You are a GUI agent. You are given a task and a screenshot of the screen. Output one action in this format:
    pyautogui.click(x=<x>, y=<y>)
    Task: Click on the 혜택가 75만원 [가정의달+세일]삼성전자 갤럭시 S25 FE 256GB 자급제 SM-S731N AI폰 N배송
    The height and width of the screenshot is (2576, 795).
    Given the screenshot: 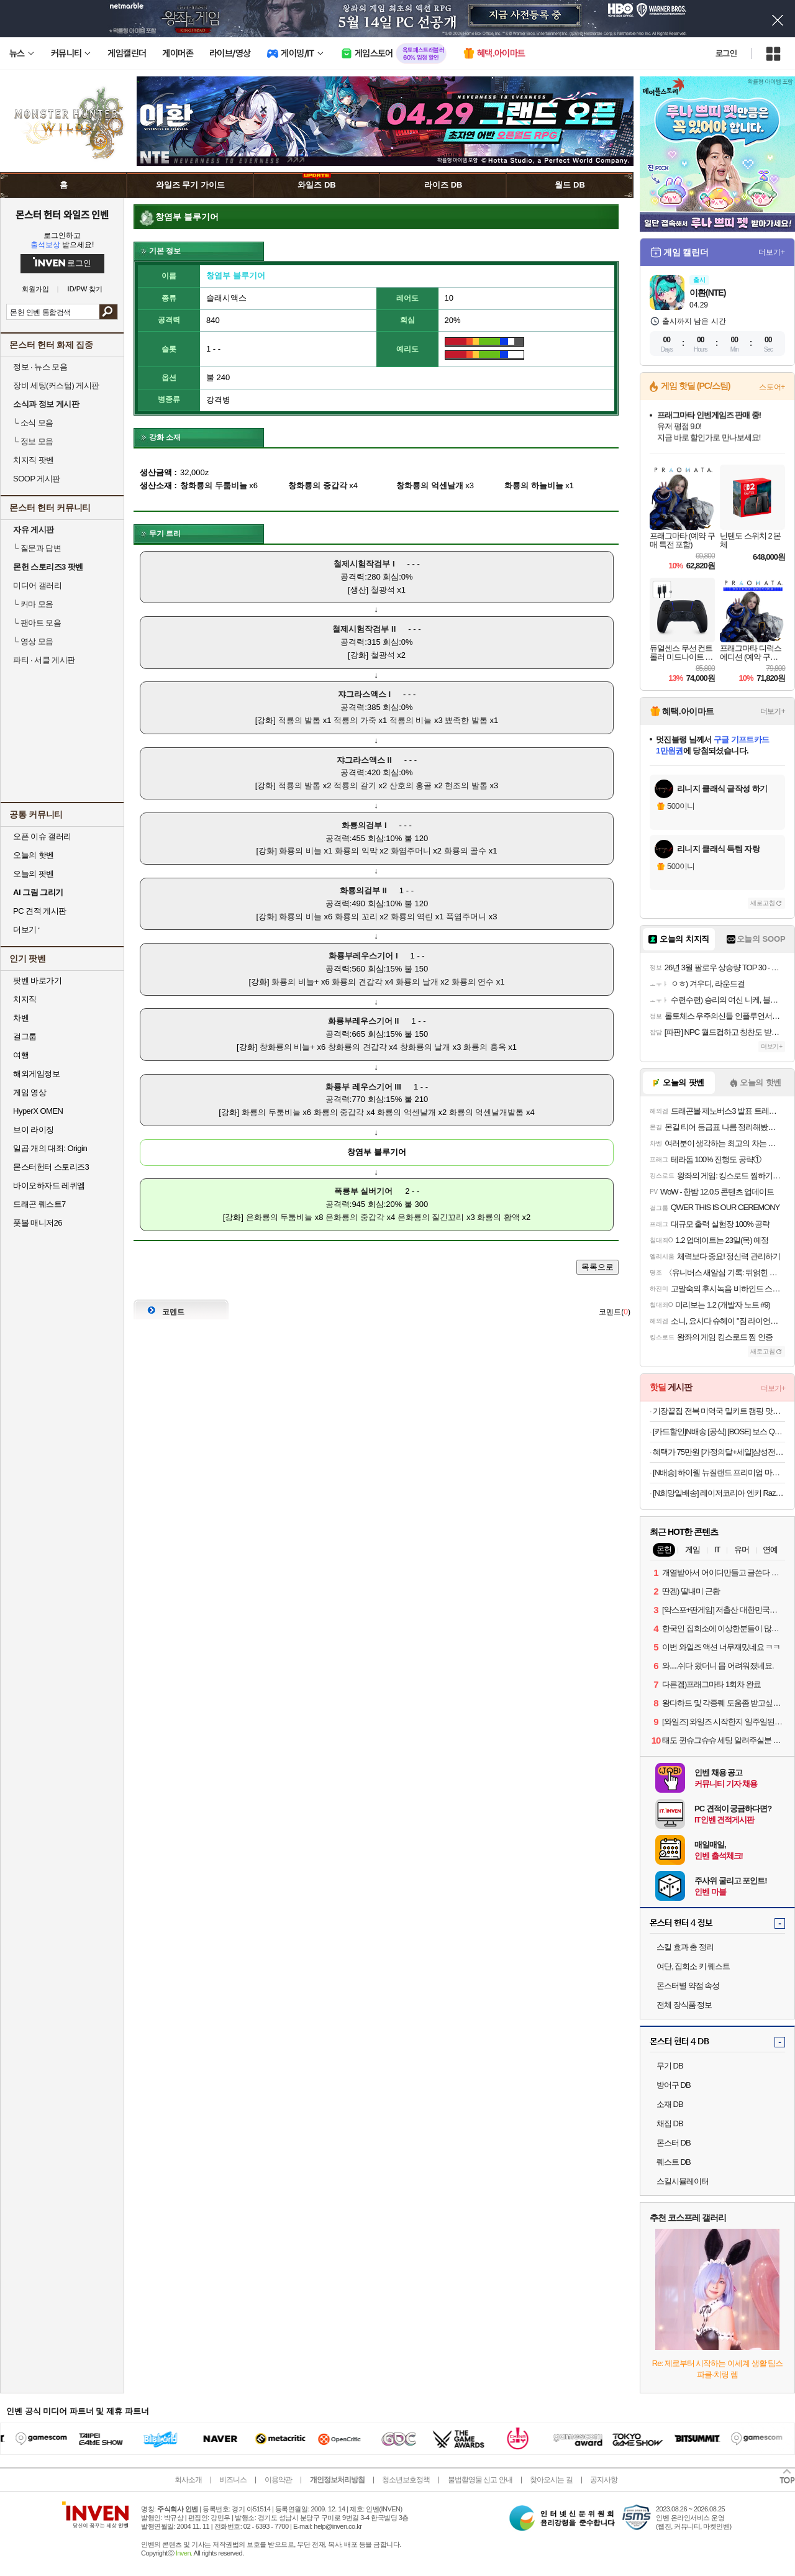 What is the action you would take?
    pyautogui.click(x=719, y=1452)
    